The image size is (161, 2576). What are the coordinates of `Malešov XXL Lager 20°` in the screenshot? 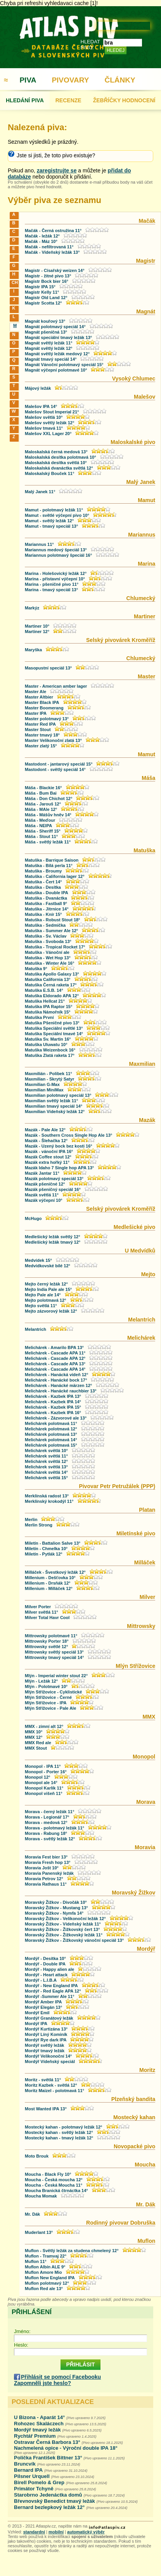 It's located at (48, 433).